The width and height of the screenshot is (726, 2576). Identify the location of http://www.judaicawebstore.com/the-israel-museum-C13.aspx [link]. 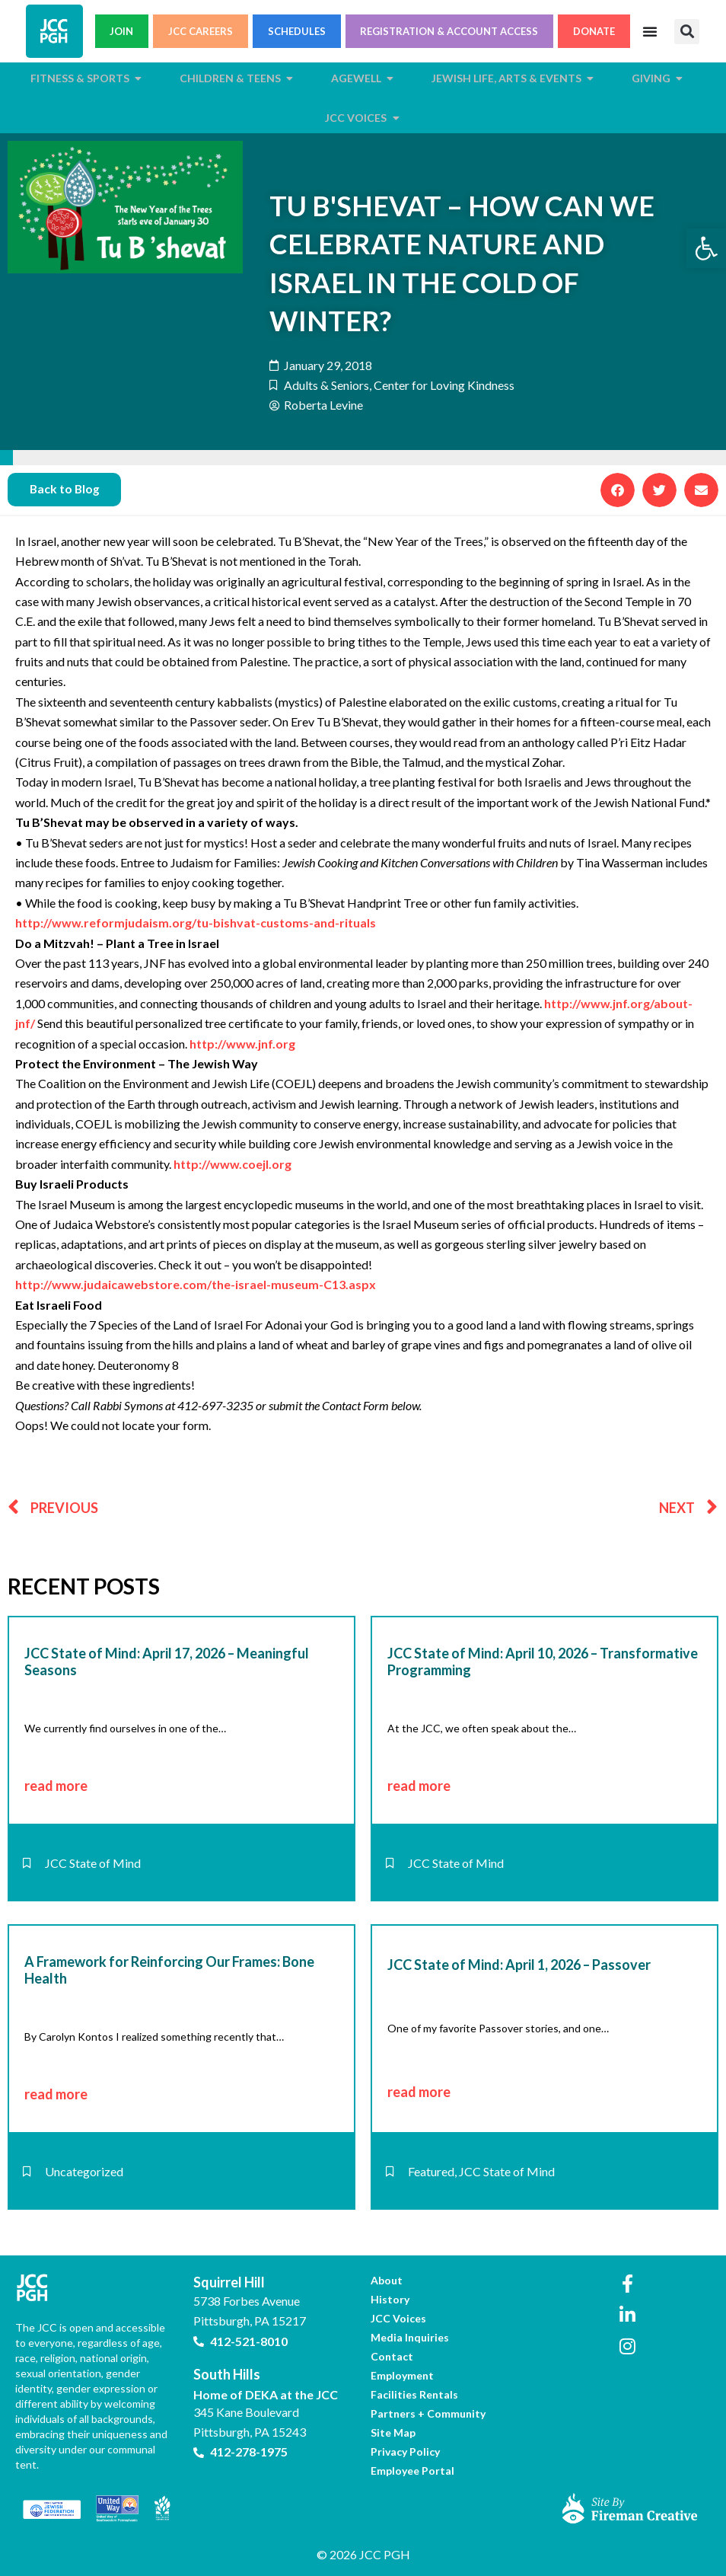
(195, 1285).